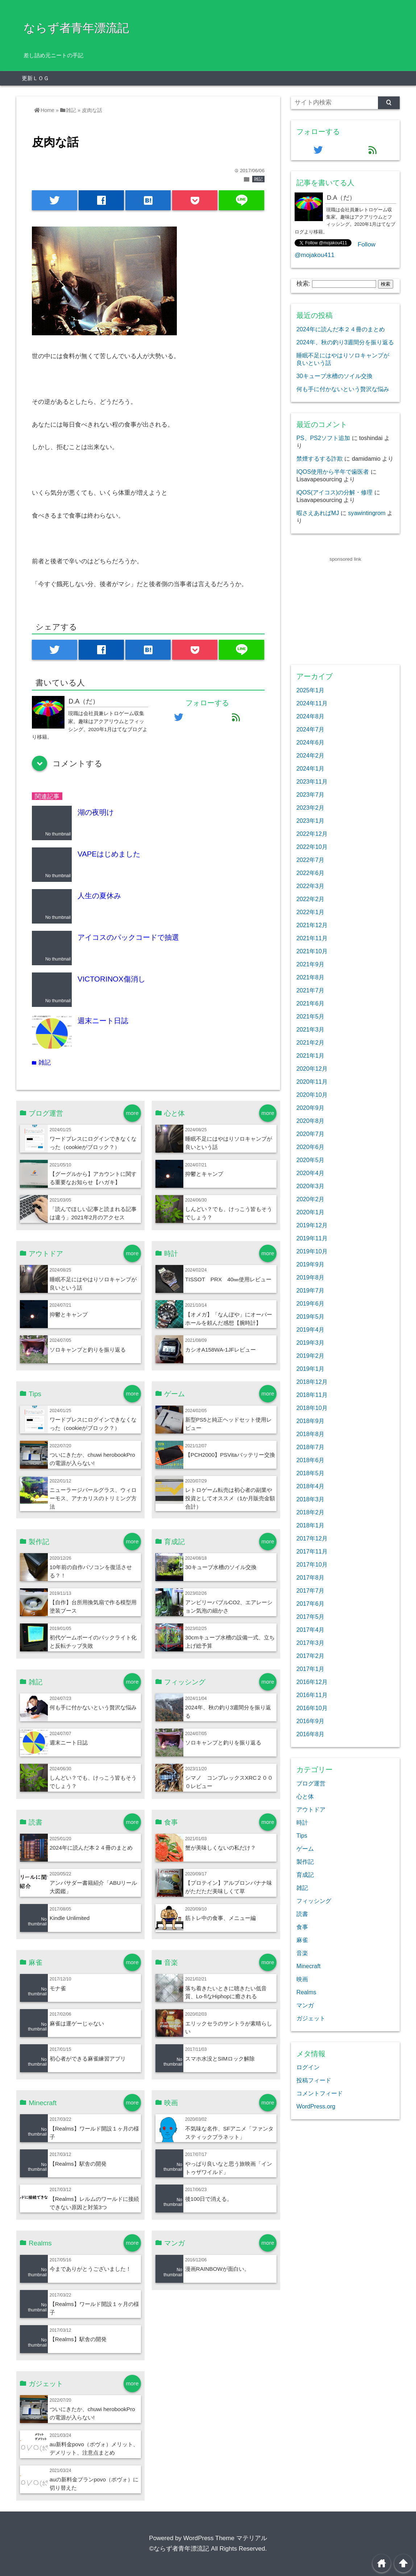  What do you see at coordinates (317, 513) in the screenshot?
I see `暇さえあればMJ` at bounding box center [317, 513].